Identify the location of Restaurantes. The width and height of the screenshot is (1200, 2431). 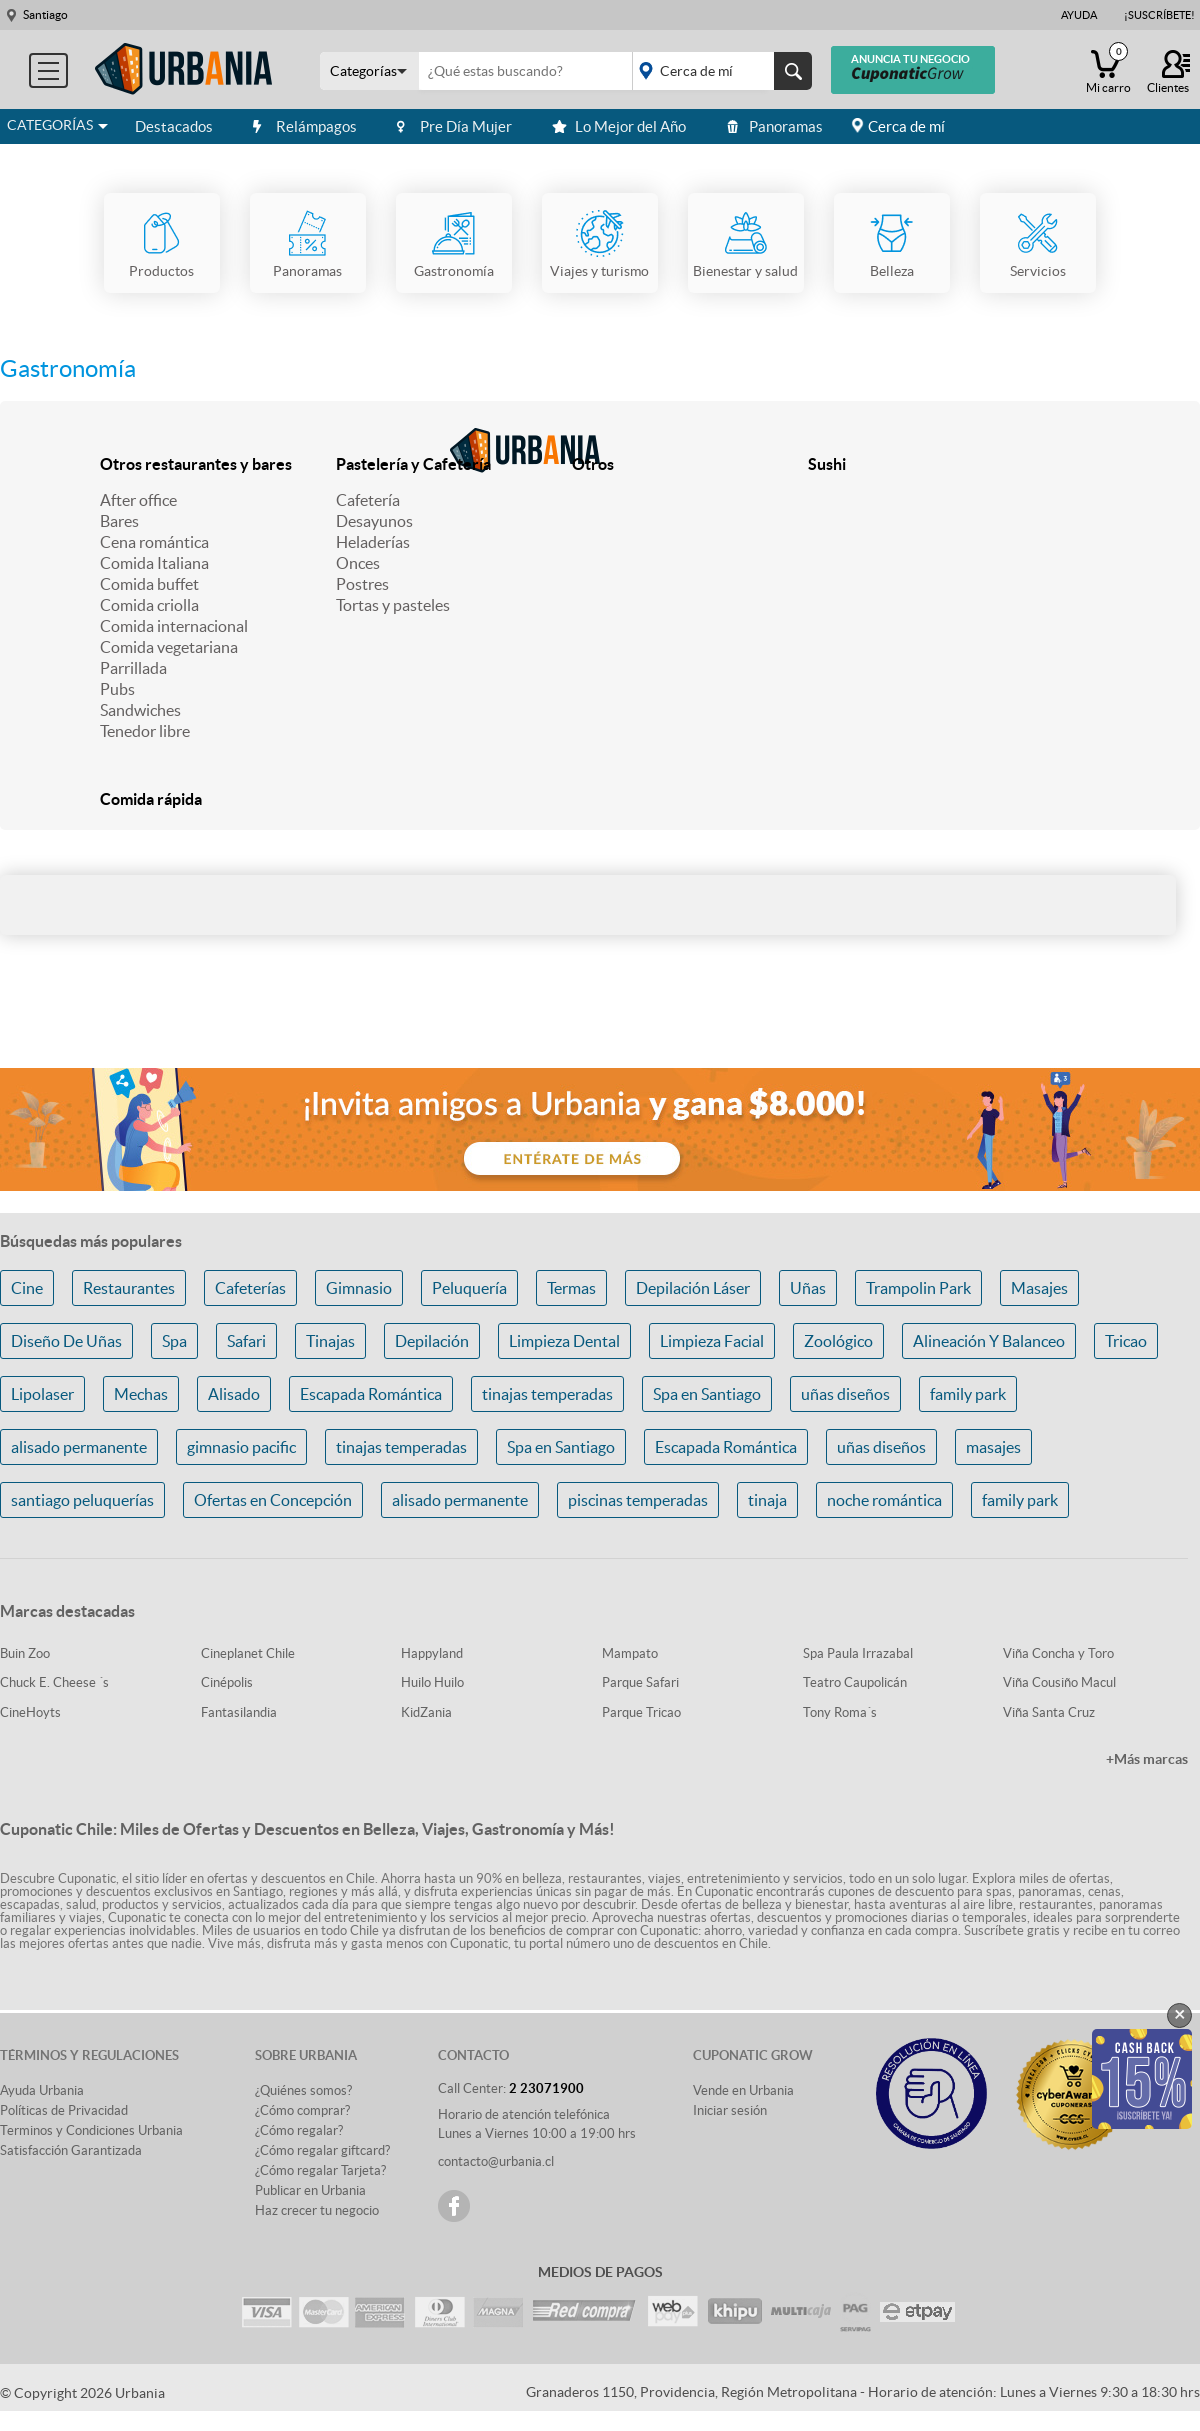
(129, 1288).